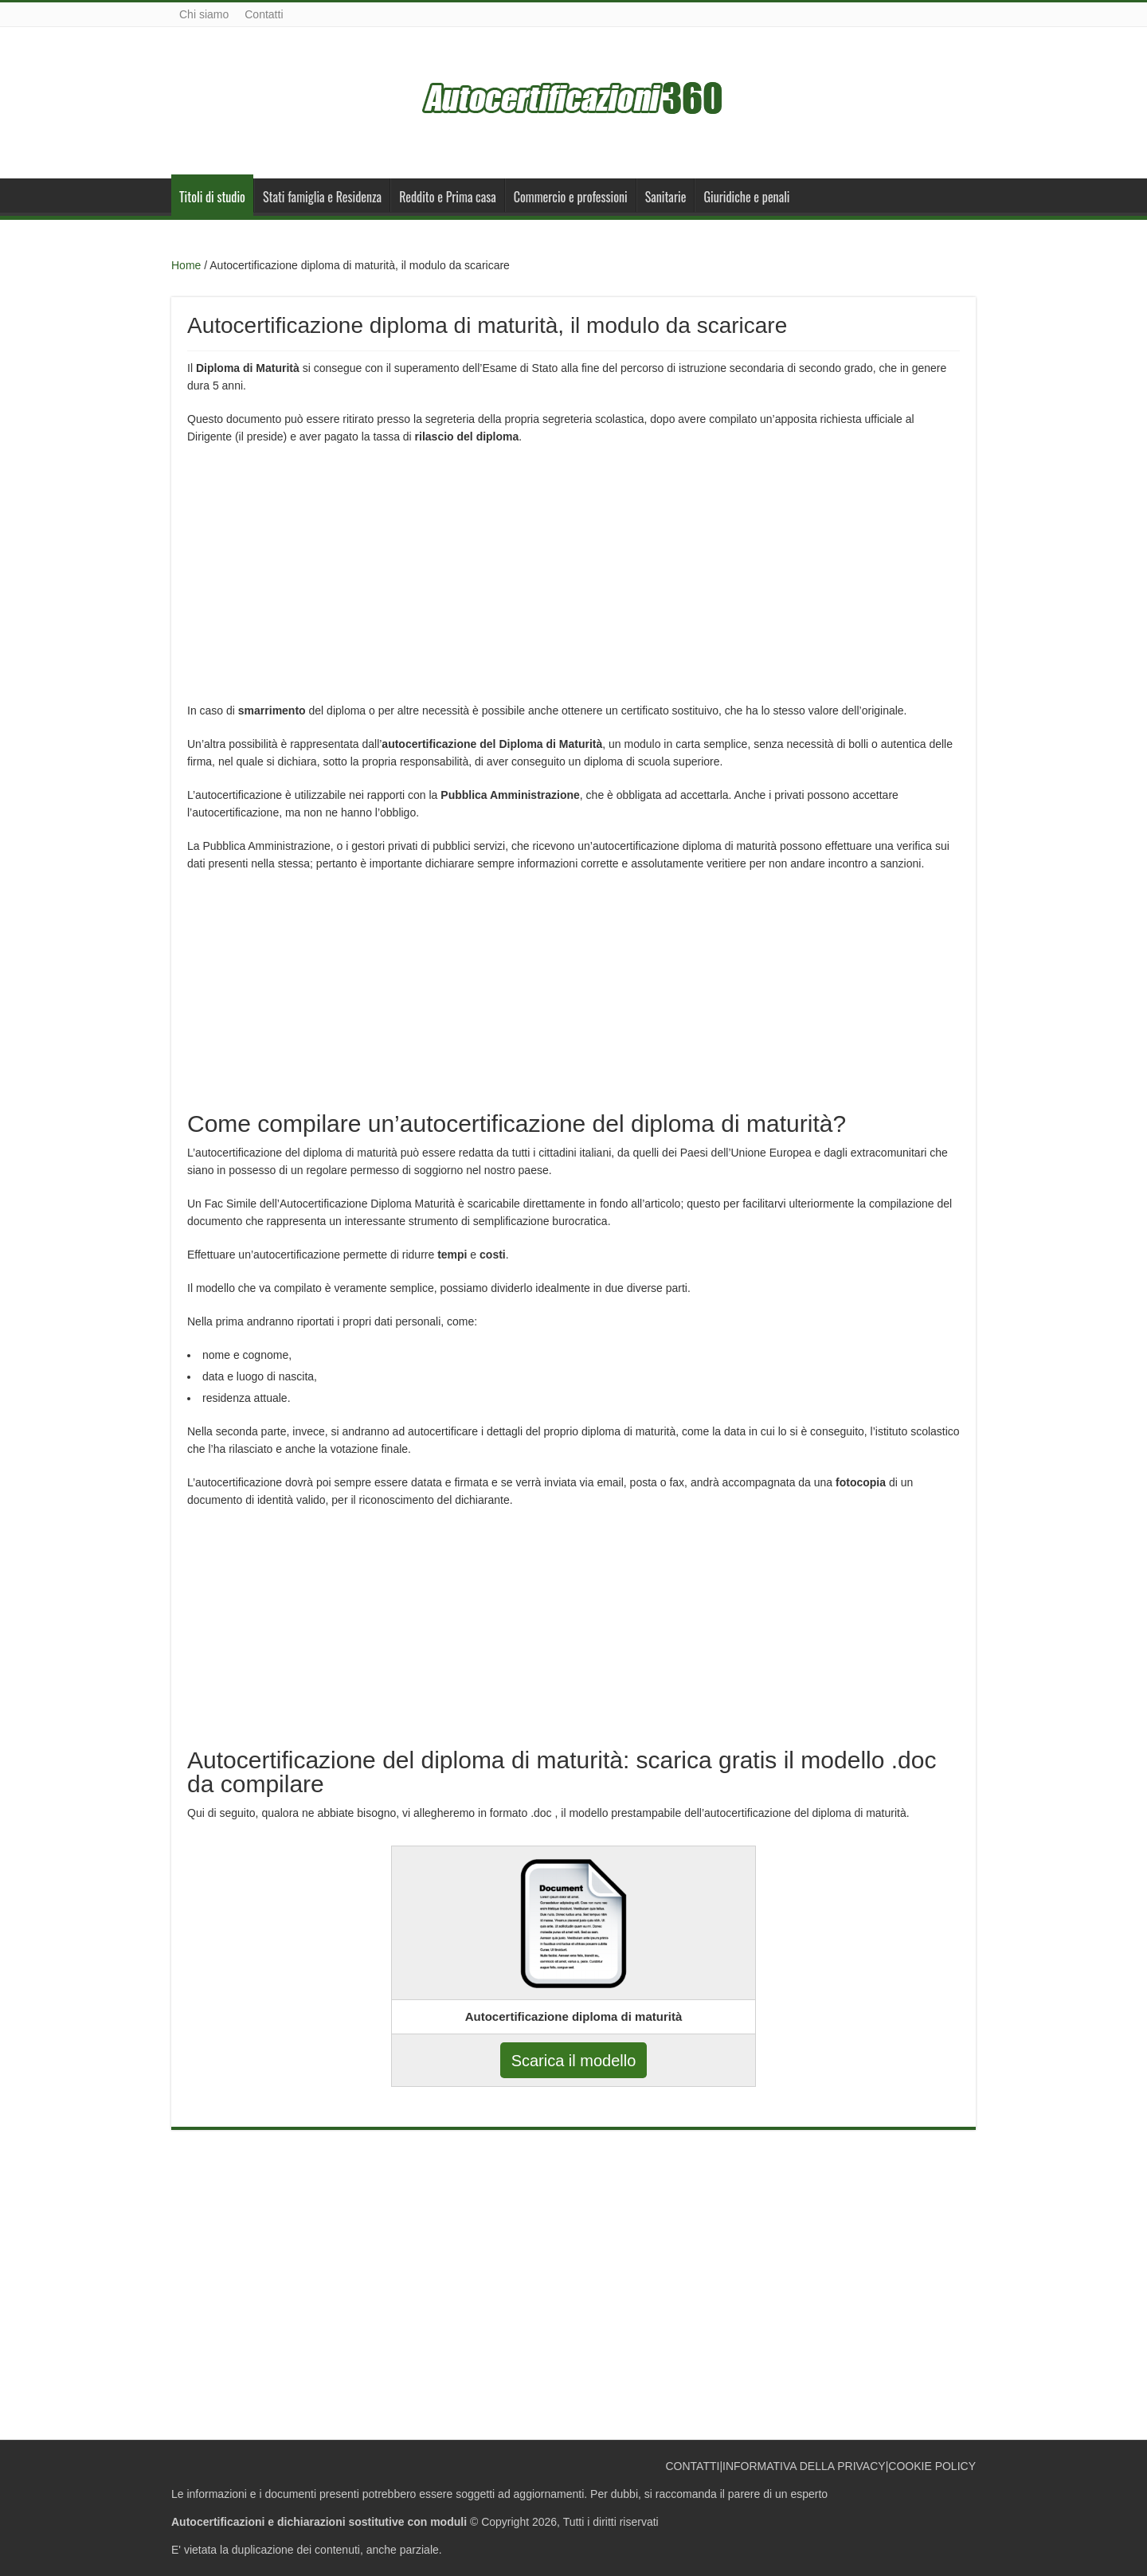 This screenshot has width=1147, height=2576. I want to click on COOKIE POLICY, so click(932, 2466).